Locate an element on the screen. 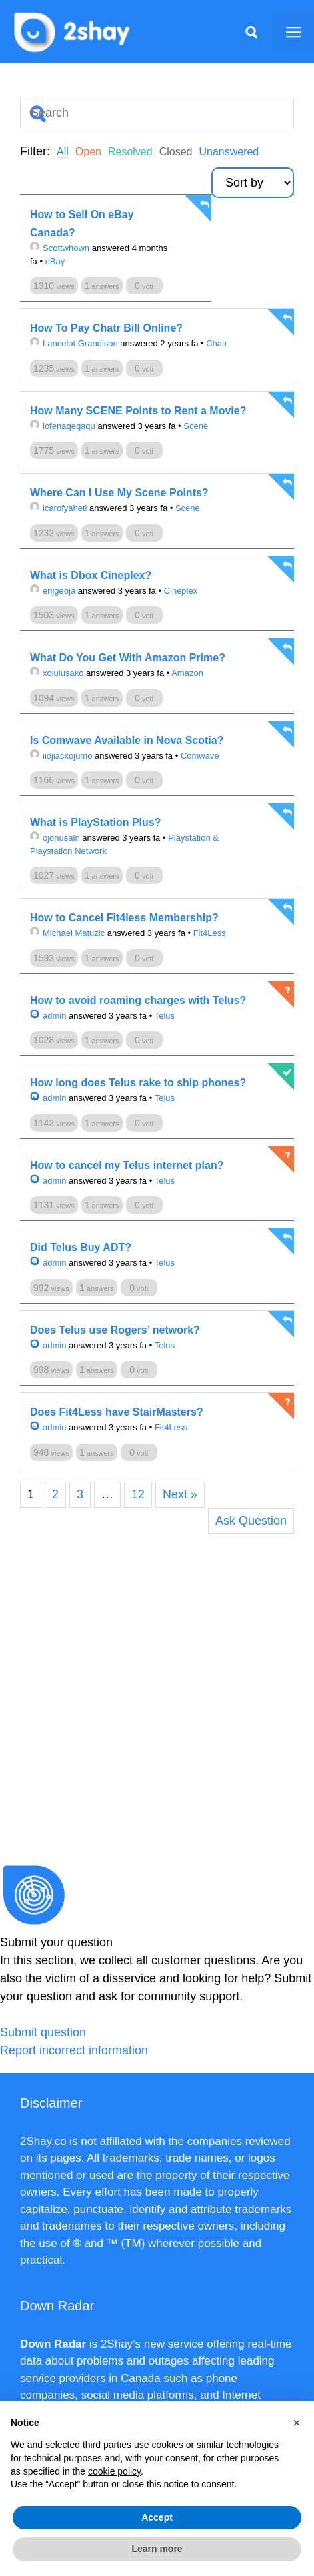  Report incorrect information is located at coordinates (74, 2050).